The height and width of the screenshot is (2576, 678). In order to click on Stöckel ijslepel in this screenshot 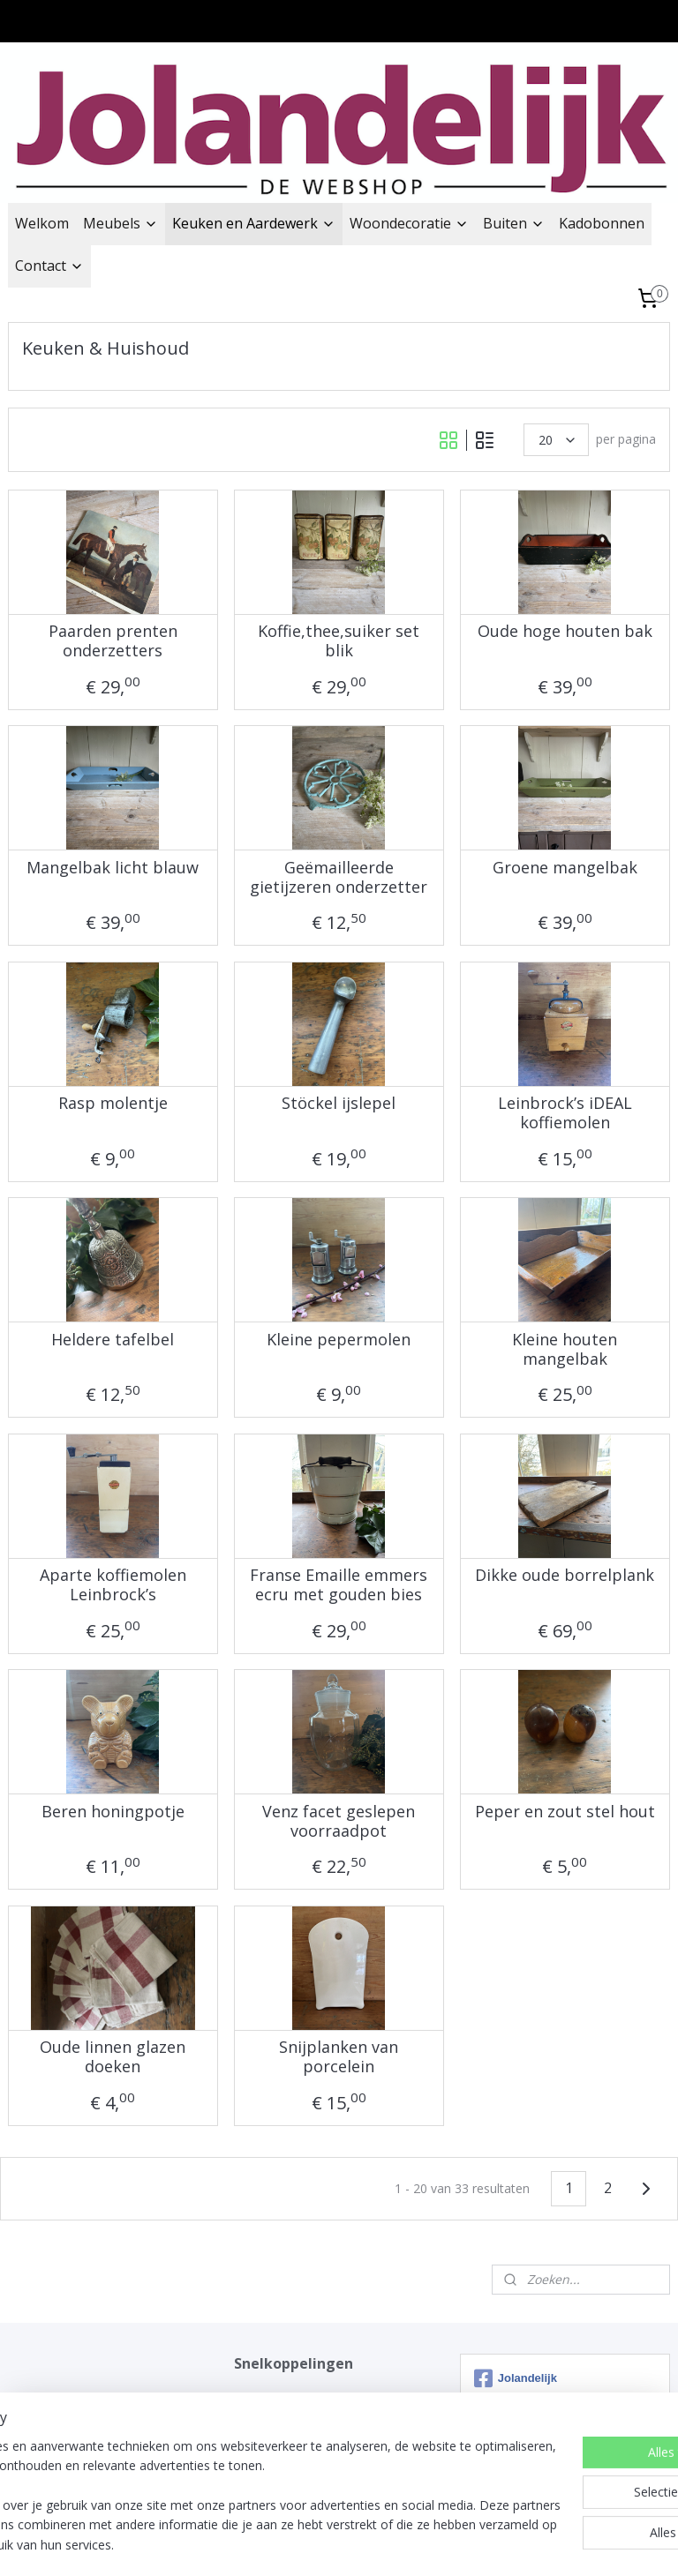, I will do `click(339, 1103)`.